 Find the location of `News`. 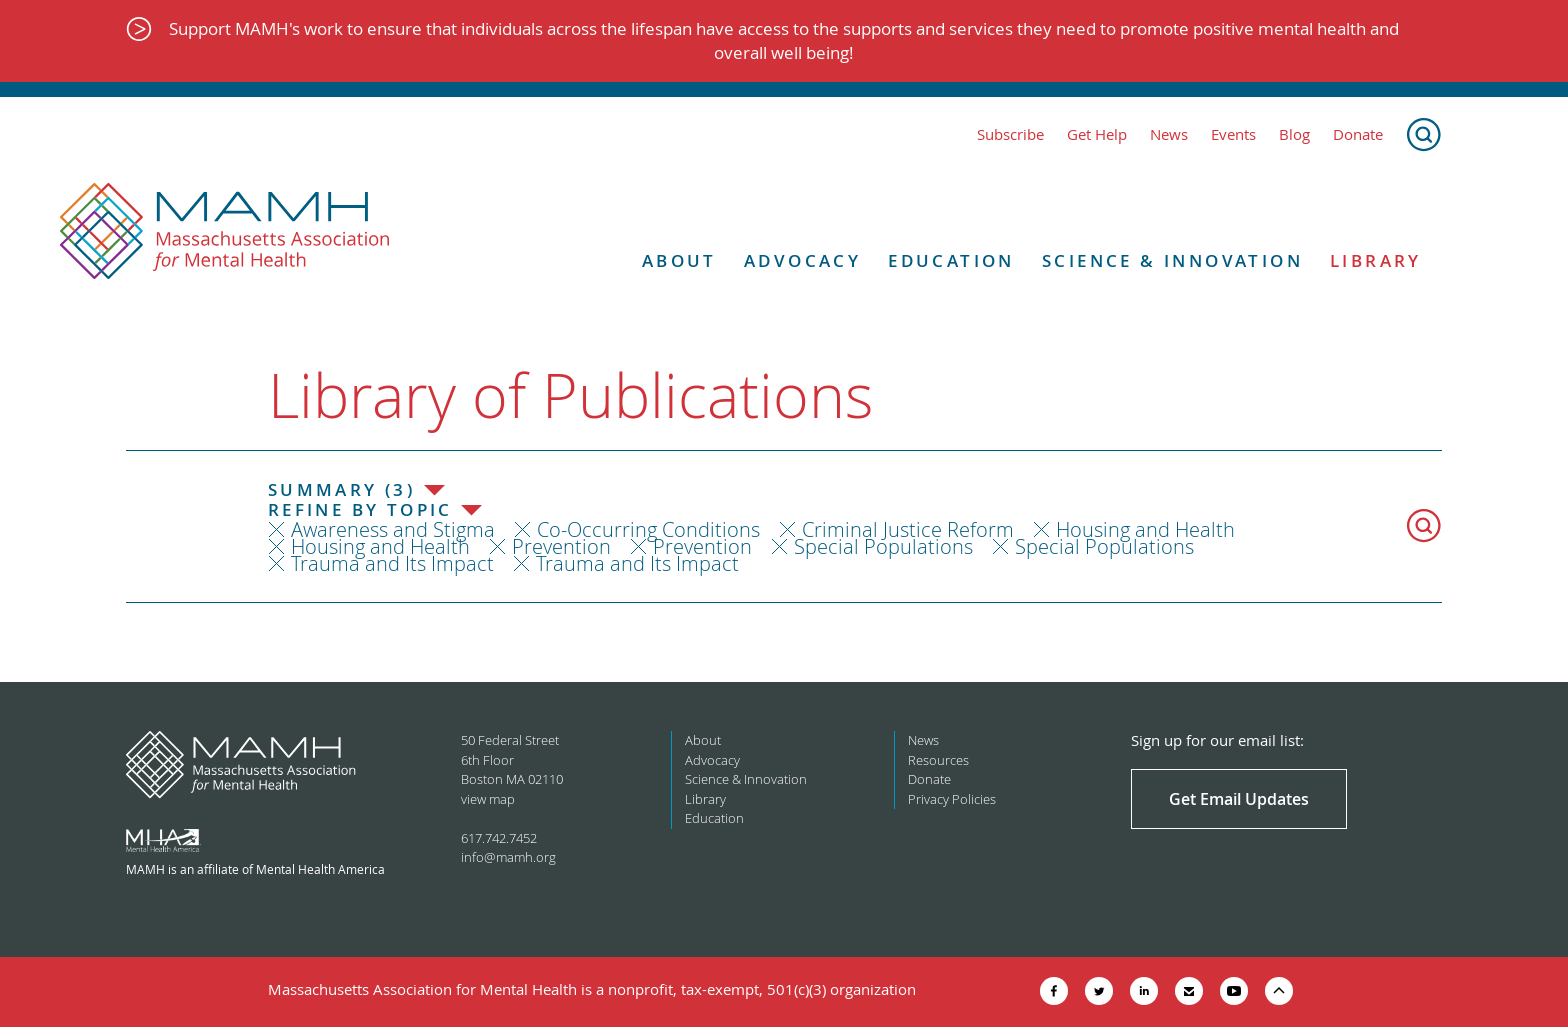

News is located at coordinates (1169, 134).